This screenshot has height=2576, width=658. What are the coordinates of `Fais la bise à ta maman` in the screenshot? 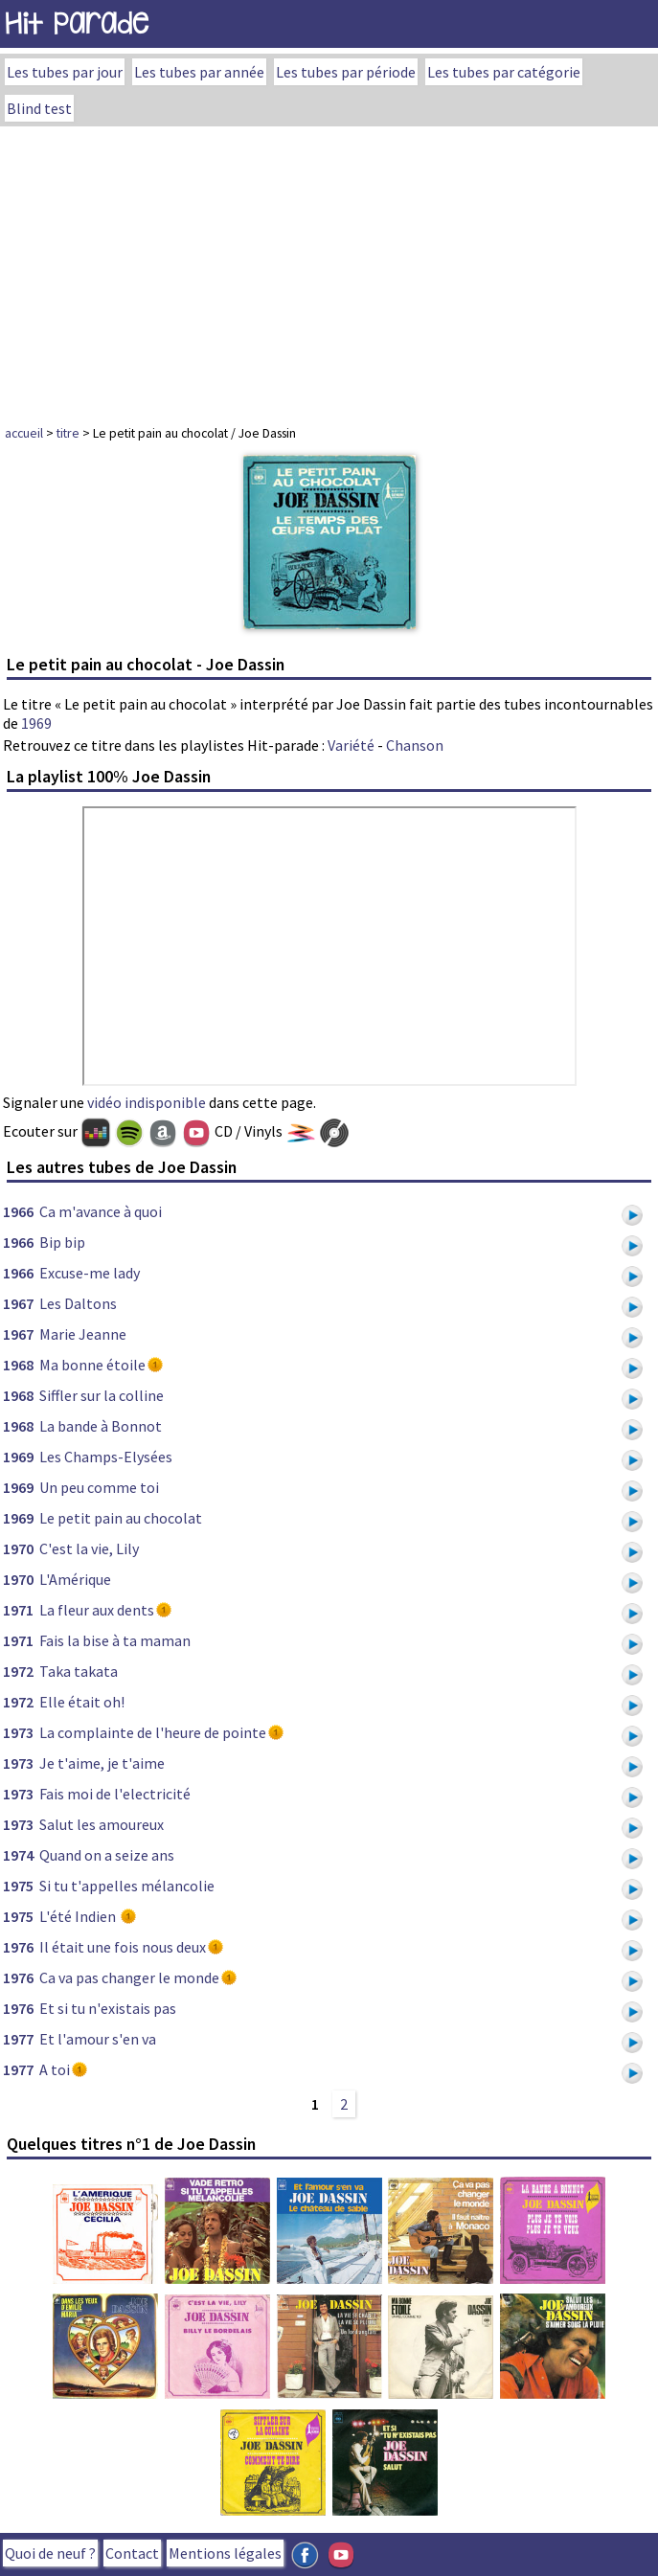 It's located at (115, 1640).